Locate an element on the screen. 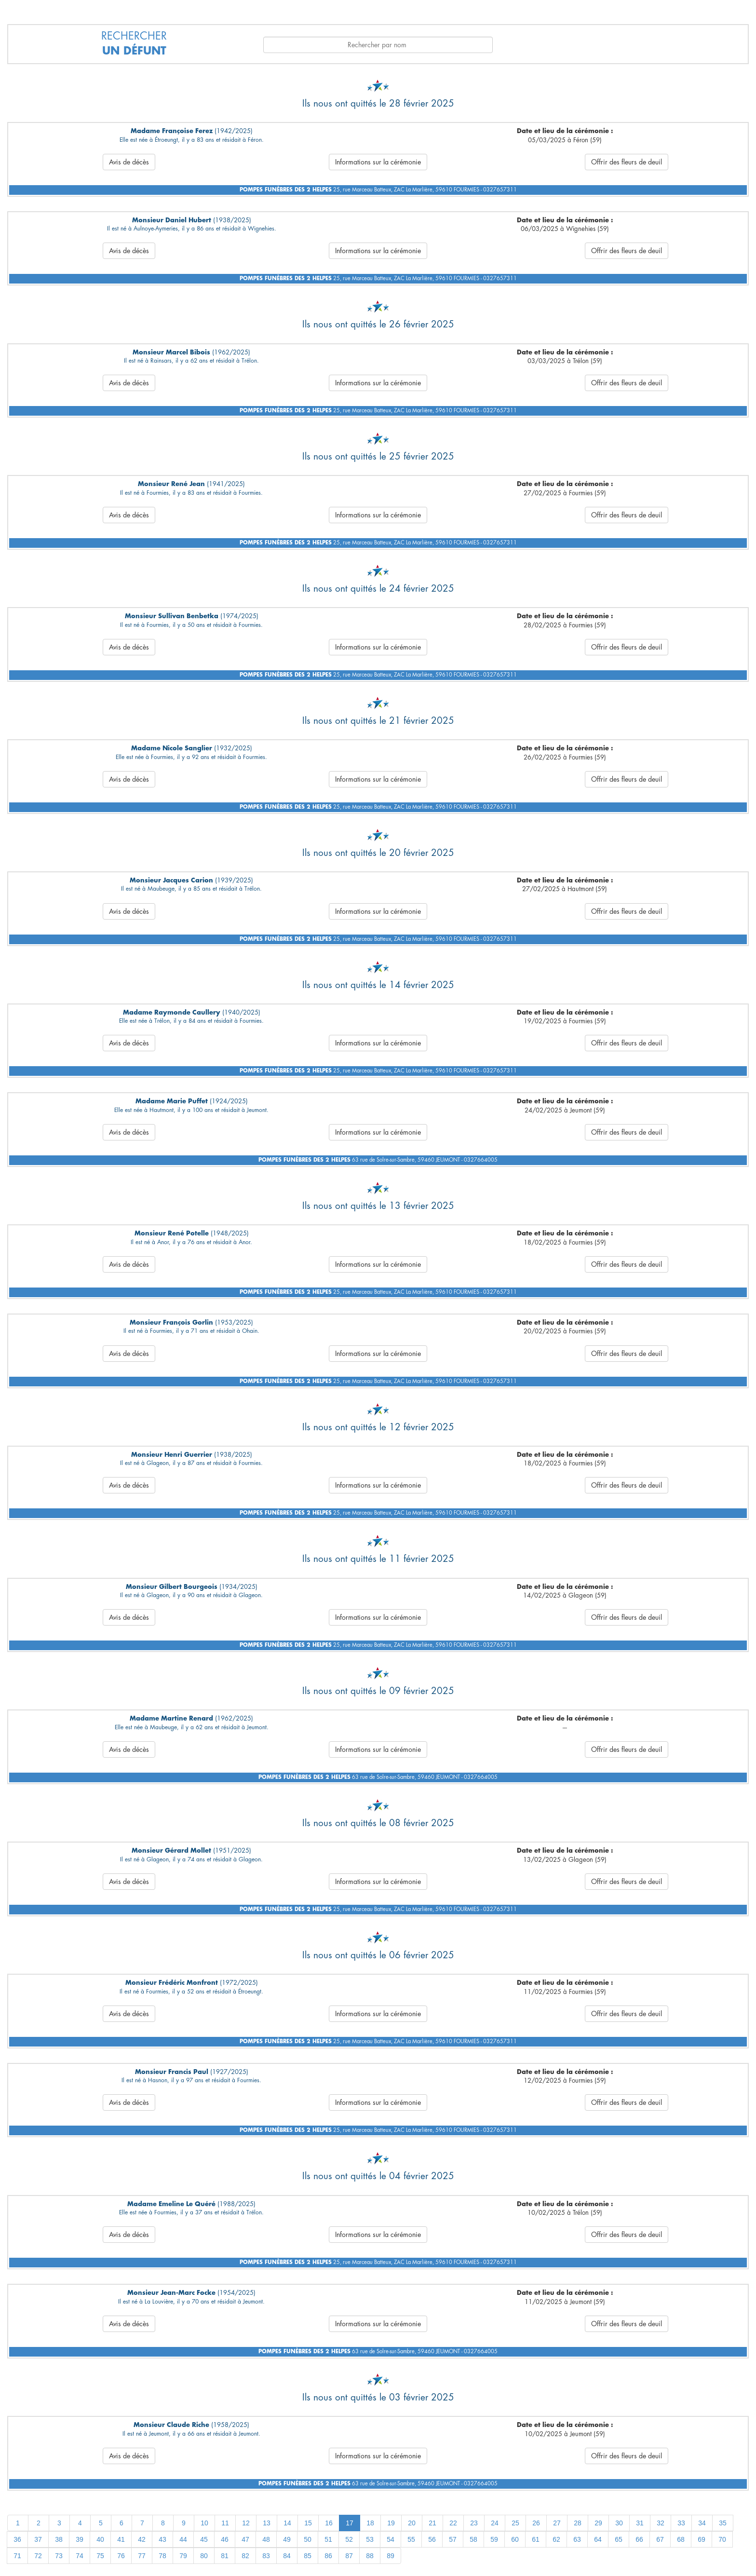 The width and height of the screenshot is (756, 2576). 25 is located at coordinates (515, 2523).